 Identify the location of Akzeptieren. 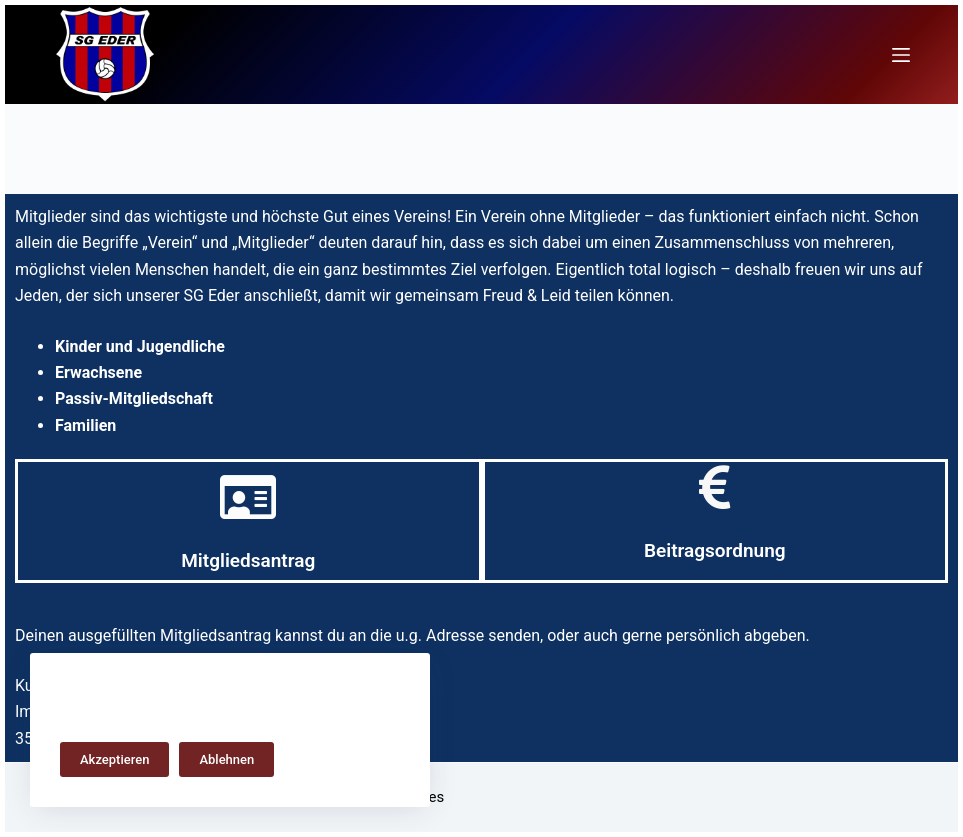
(114, 759).